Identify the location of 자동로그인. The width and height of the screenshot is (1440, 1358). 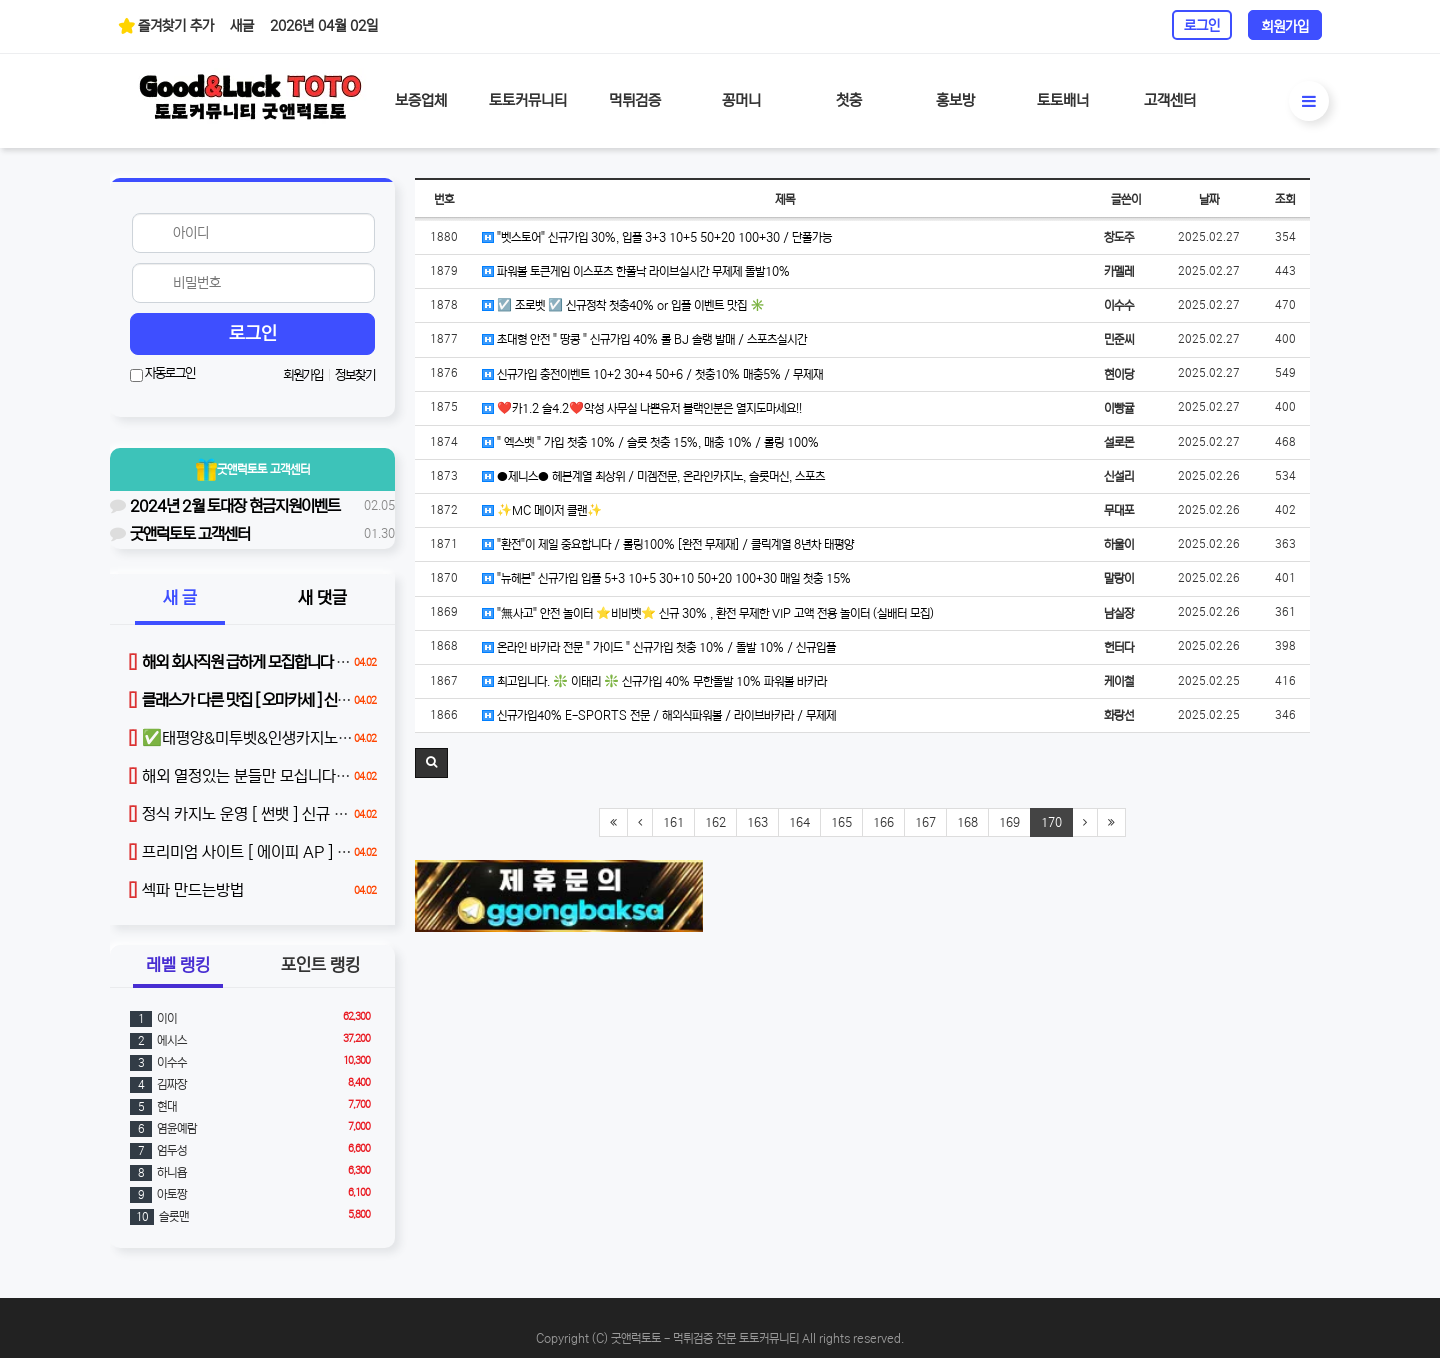
(162, 374).